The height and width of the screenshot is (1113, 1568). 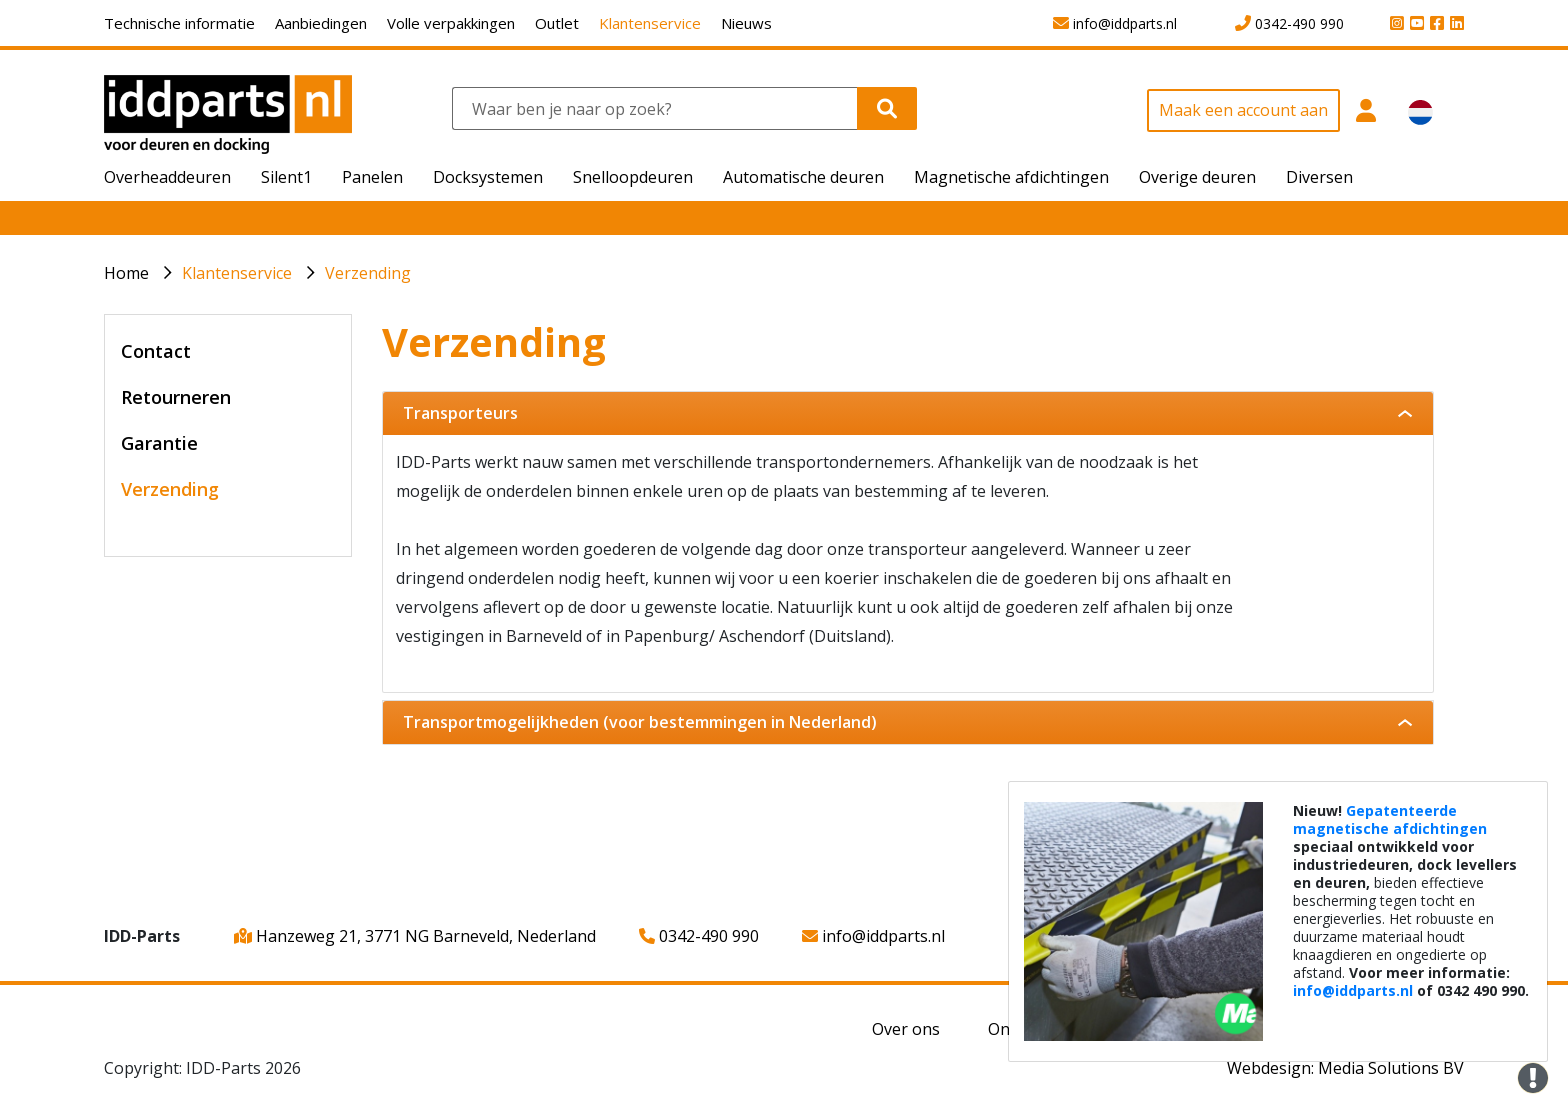 I want to click on Overheaddeuren [button], so click(x=167, y=177).